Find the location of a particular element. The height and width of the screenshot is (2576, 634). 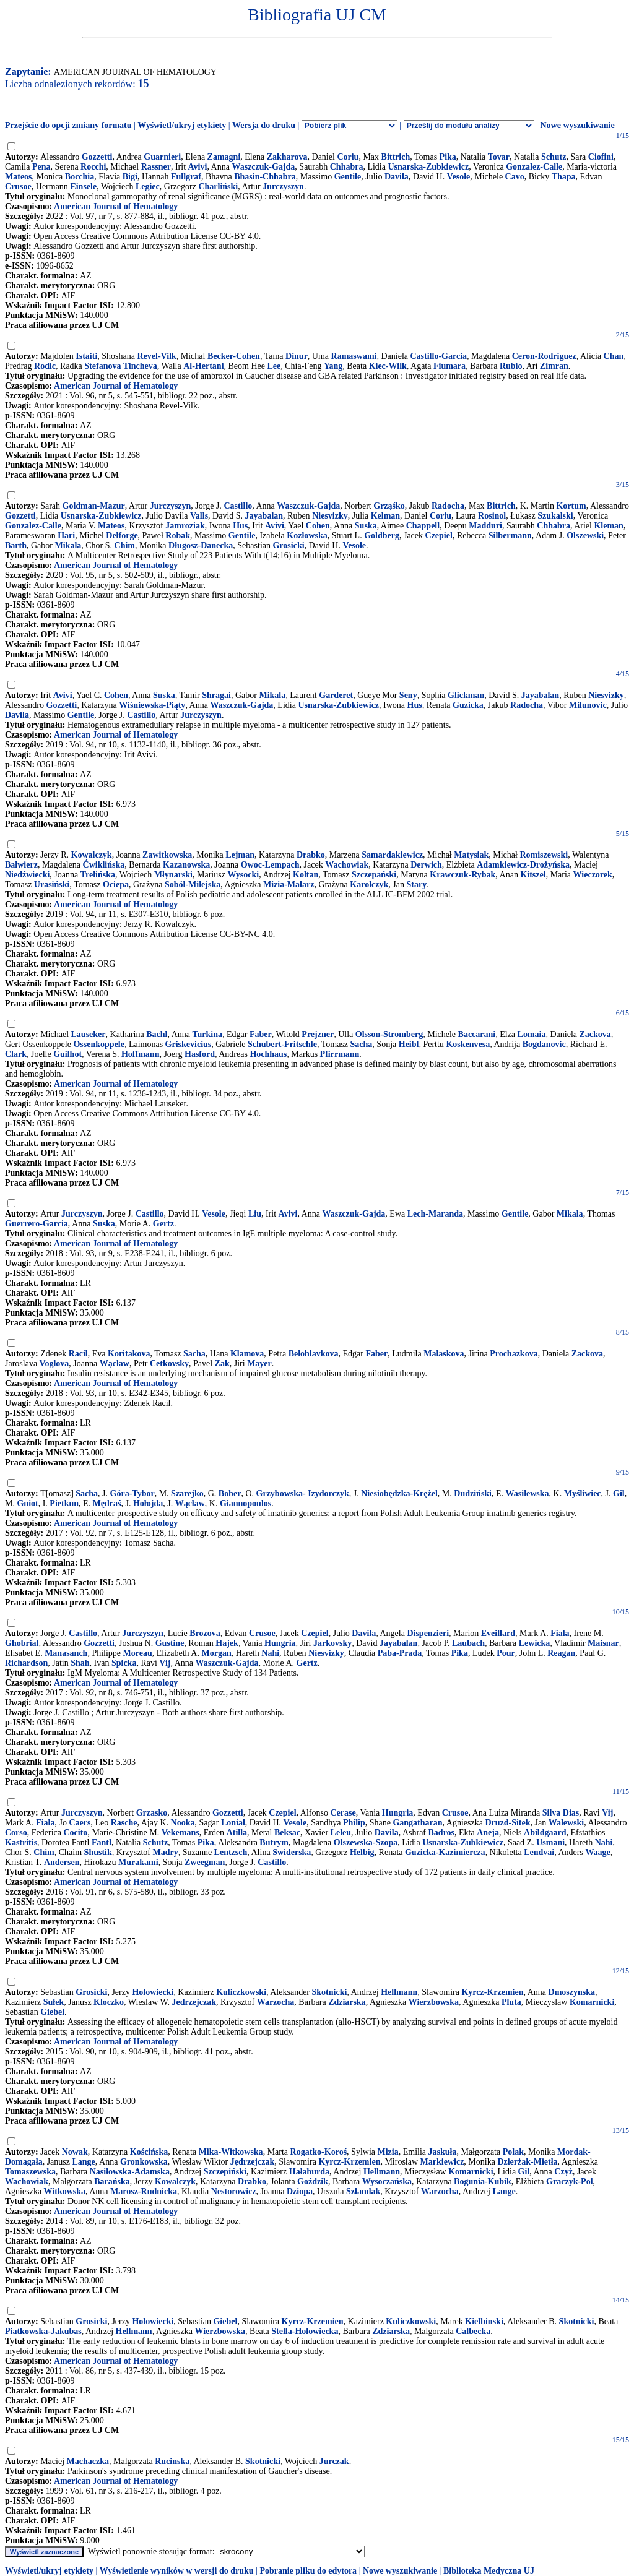

Szlandak is located at coordinates (363, 2191).